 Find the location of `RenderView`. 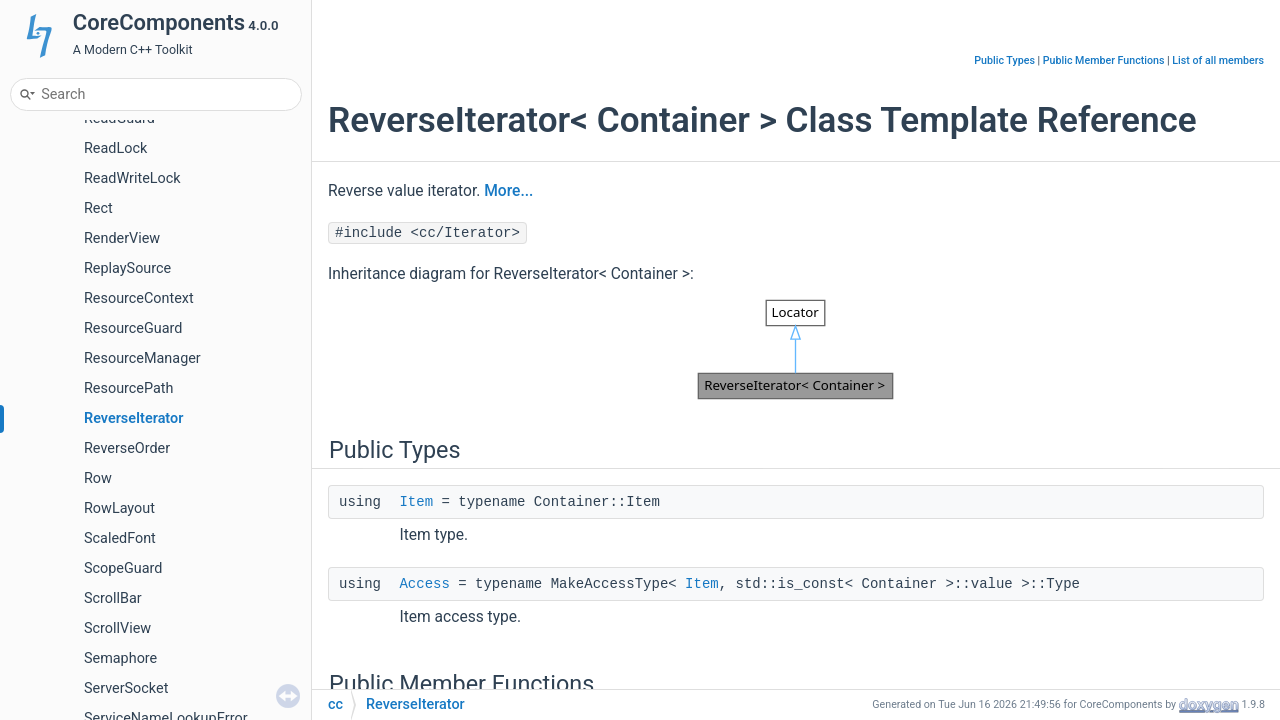

RenderView is located at coordinates (122, 238).